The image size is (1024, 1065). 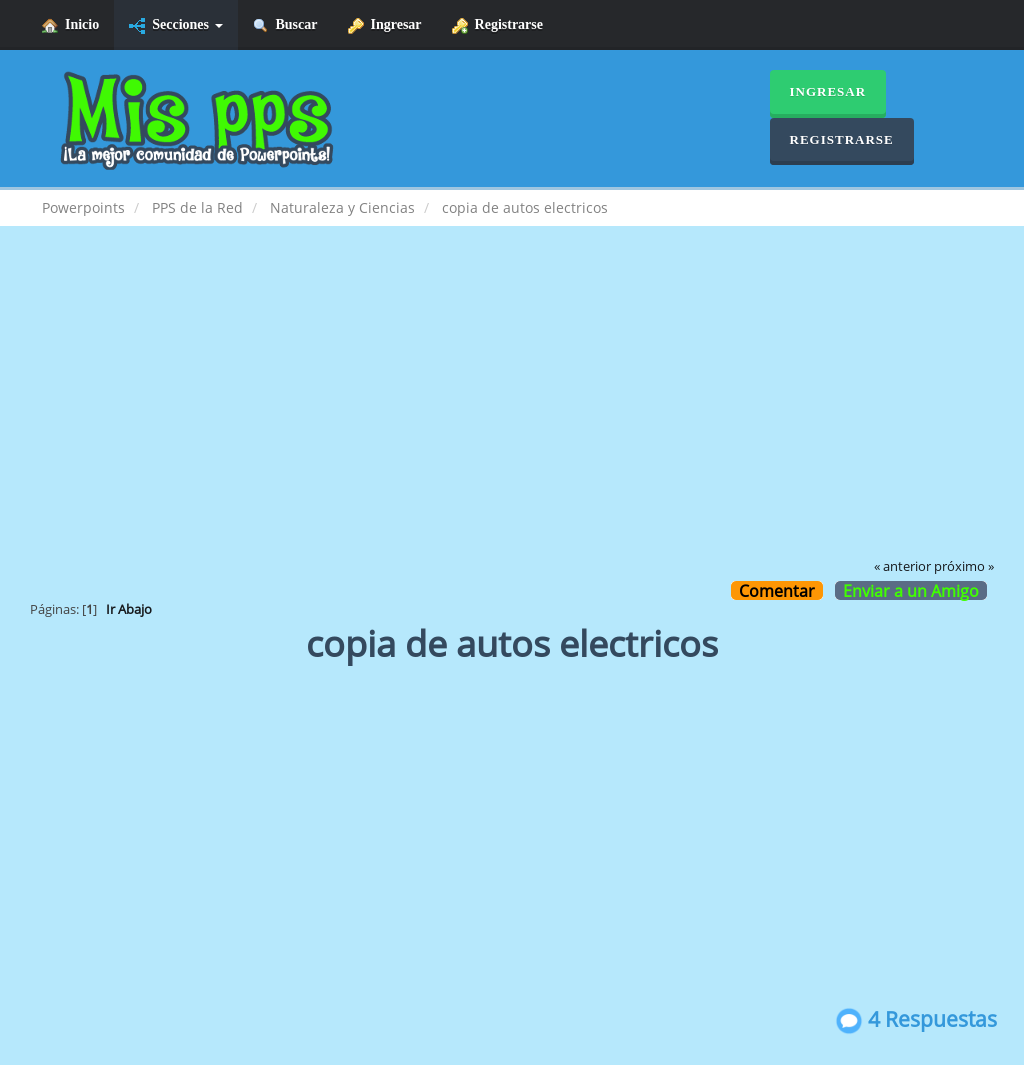 What do you see at coordinates (964, 566) in the screenshot?
I see `próximo »` at bounding box center [964, 566].